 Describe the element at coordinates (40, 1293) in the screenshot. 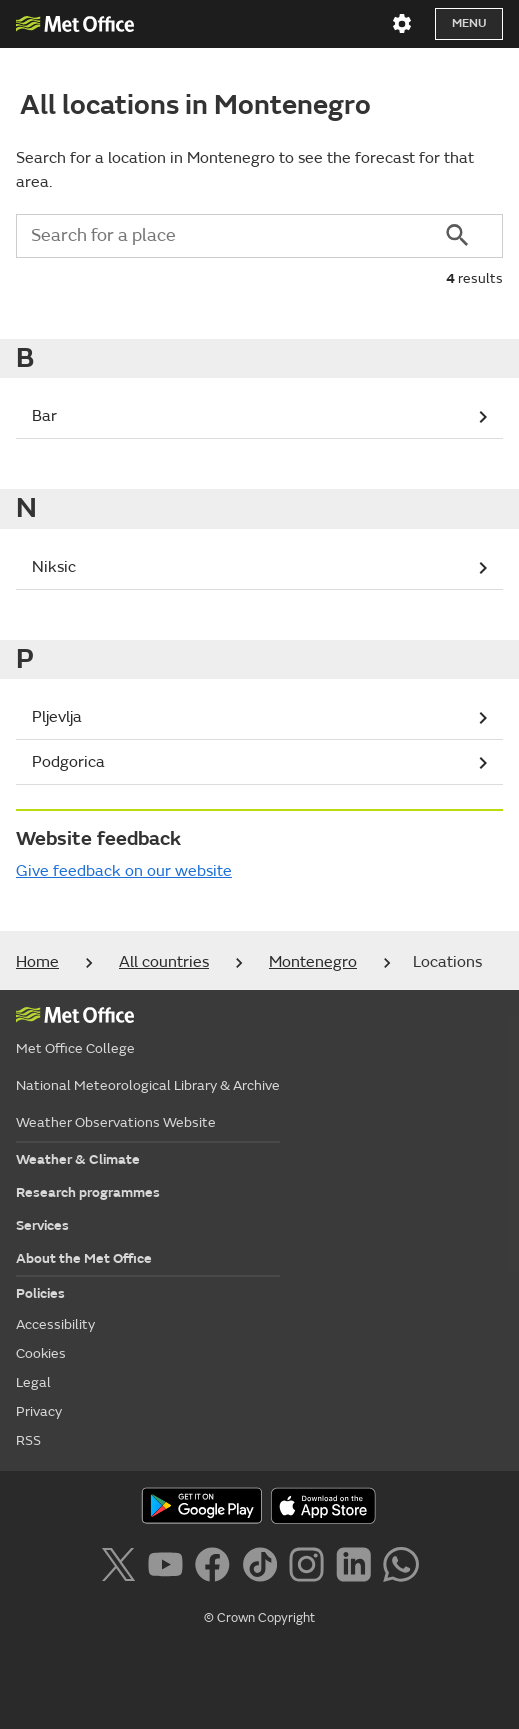

I see `Policies` at that location.